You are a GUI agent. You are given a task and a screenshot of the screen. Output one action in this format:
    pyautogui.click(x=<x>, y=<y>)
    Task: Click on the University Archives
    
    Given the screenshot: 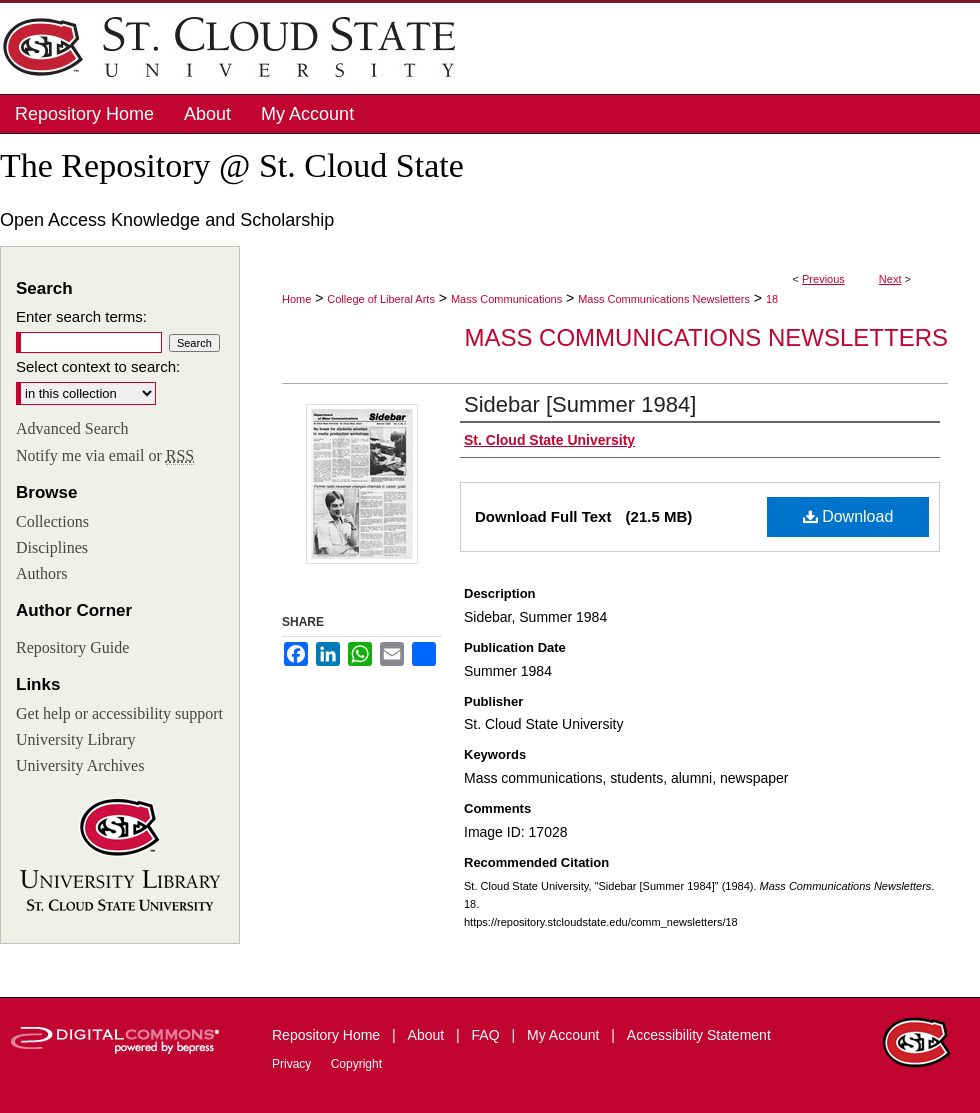 What is the action you would take?
    pyautogui.click(x=80, y=765)
    